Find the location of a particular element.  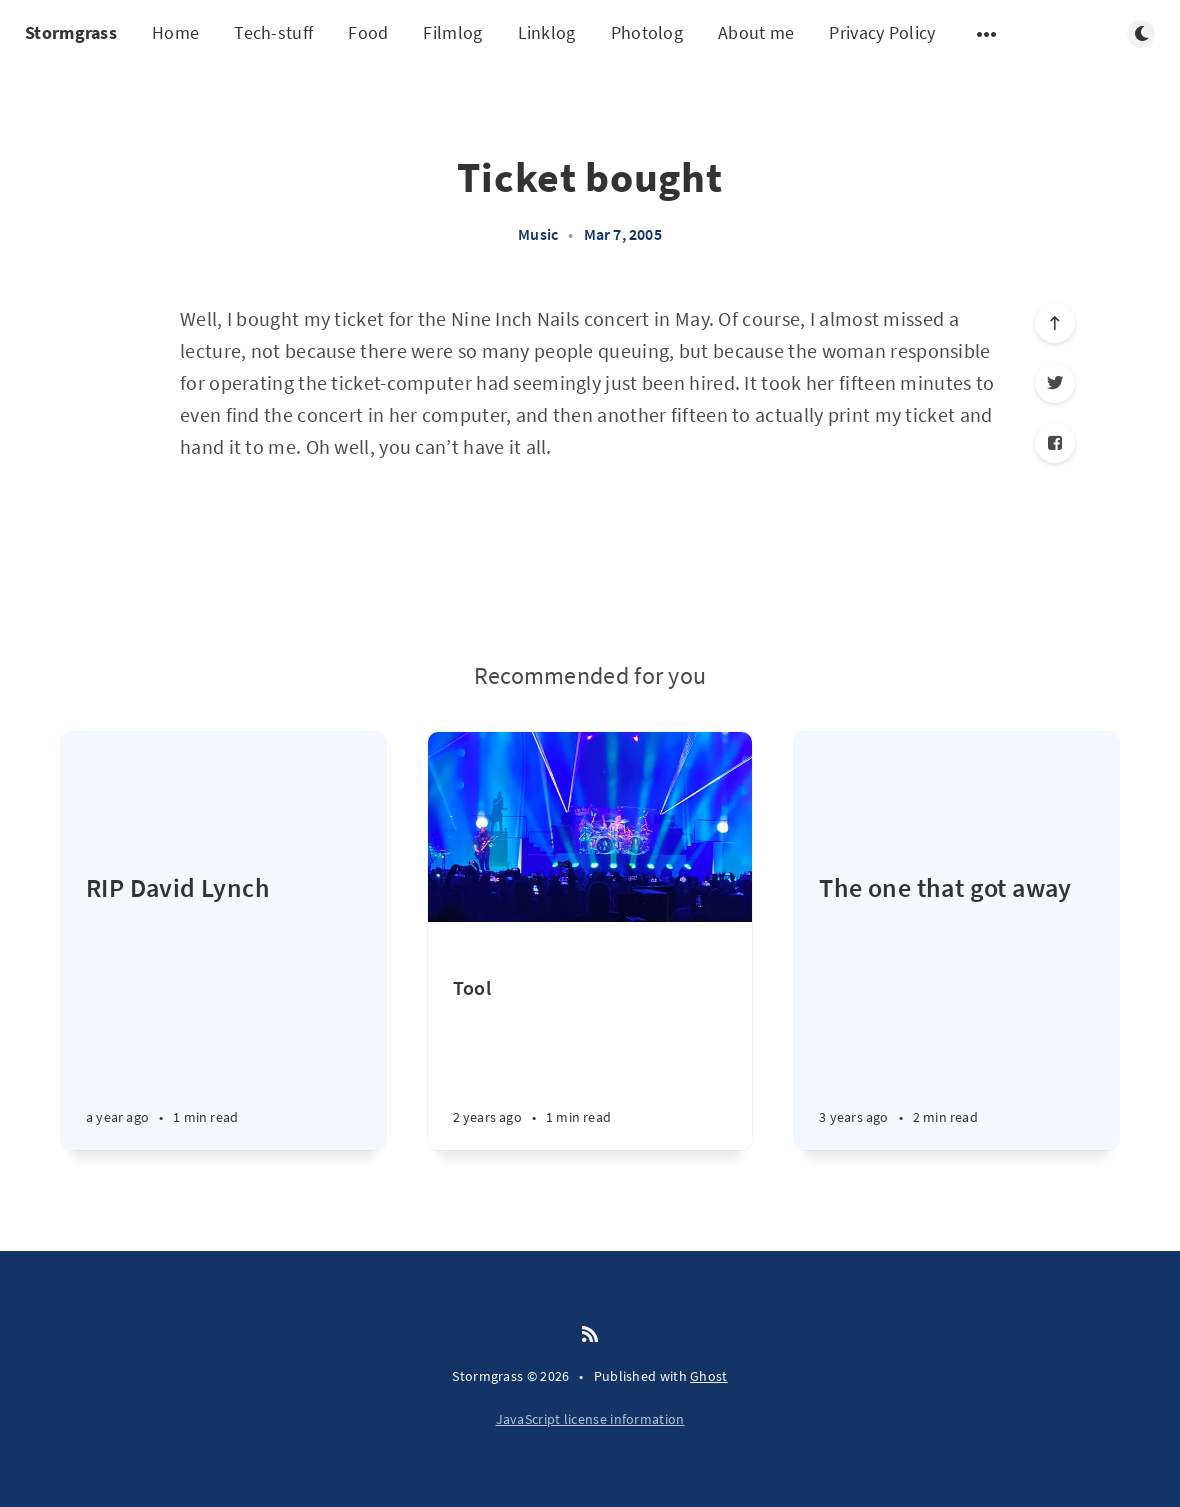

[Twitter] is located at coordinates (1055, 383).